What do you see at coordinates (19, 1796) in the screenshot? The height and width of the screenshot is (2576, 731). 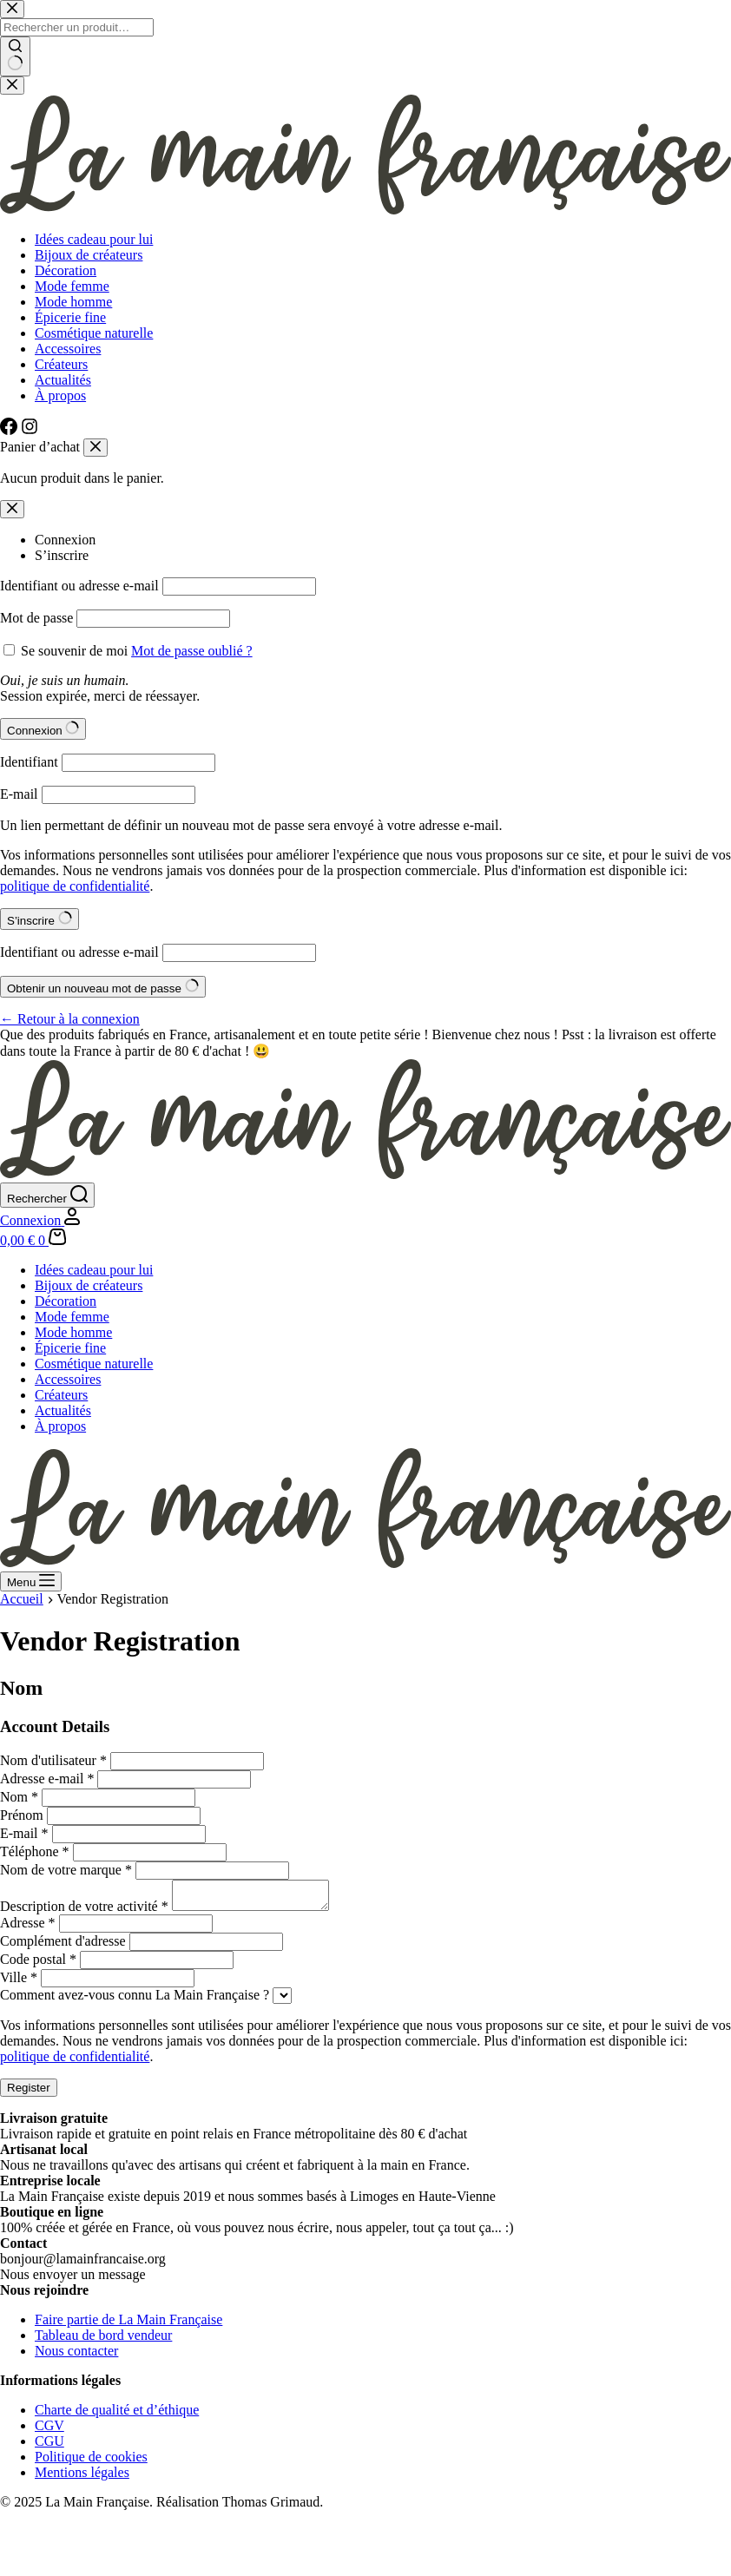 I see `Nom` at bounding box center [19, 1796].